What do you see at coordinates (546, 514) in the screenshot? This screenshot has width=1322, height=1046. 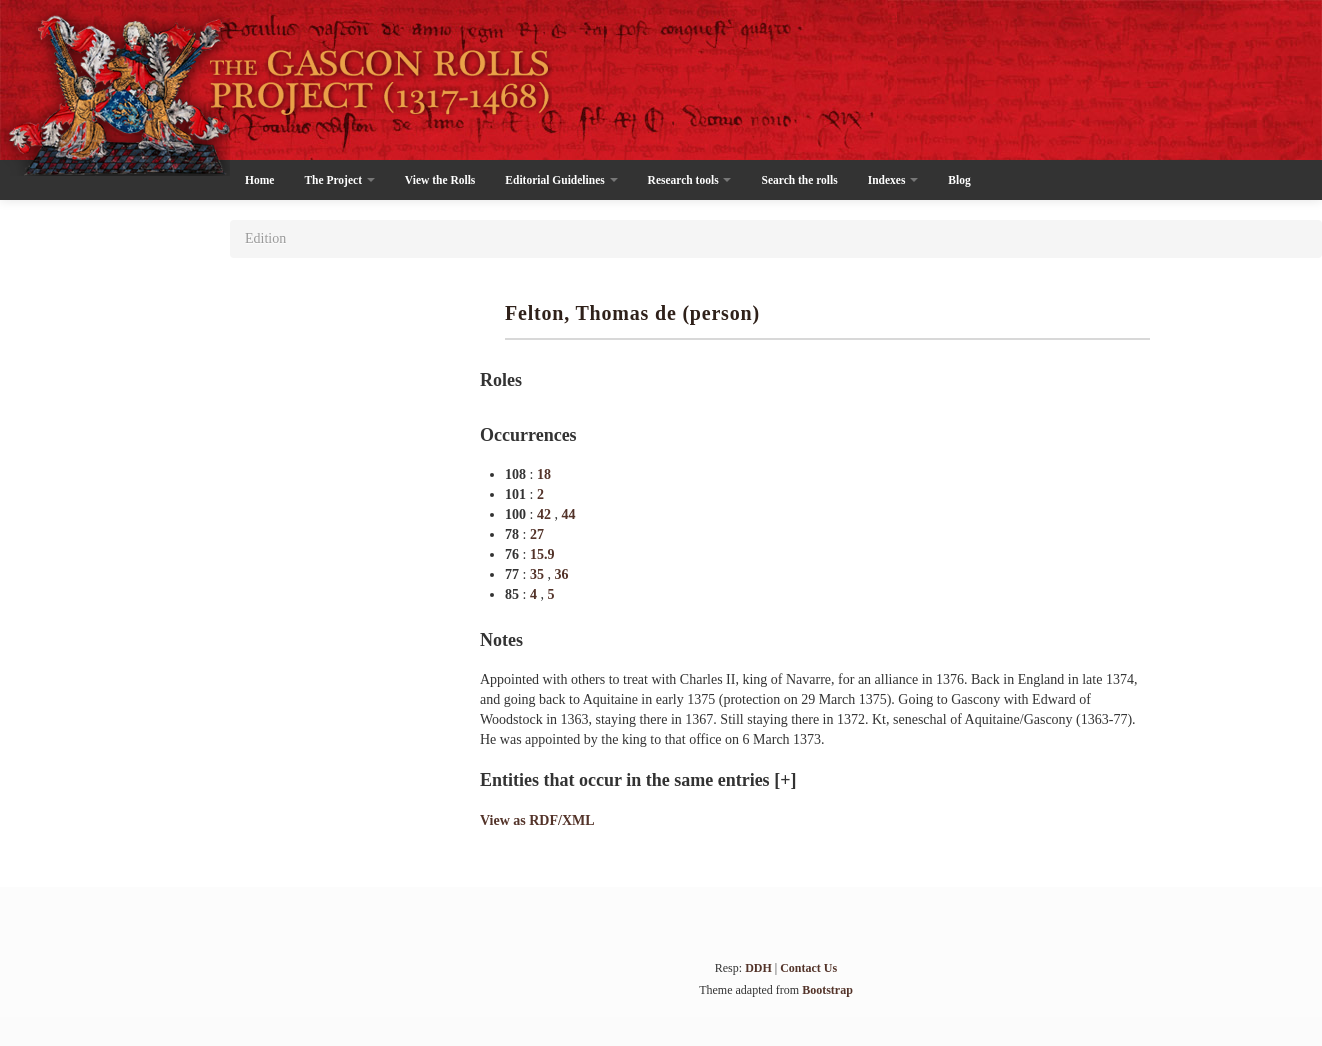 I see `42` at bounding box center [546, 514].